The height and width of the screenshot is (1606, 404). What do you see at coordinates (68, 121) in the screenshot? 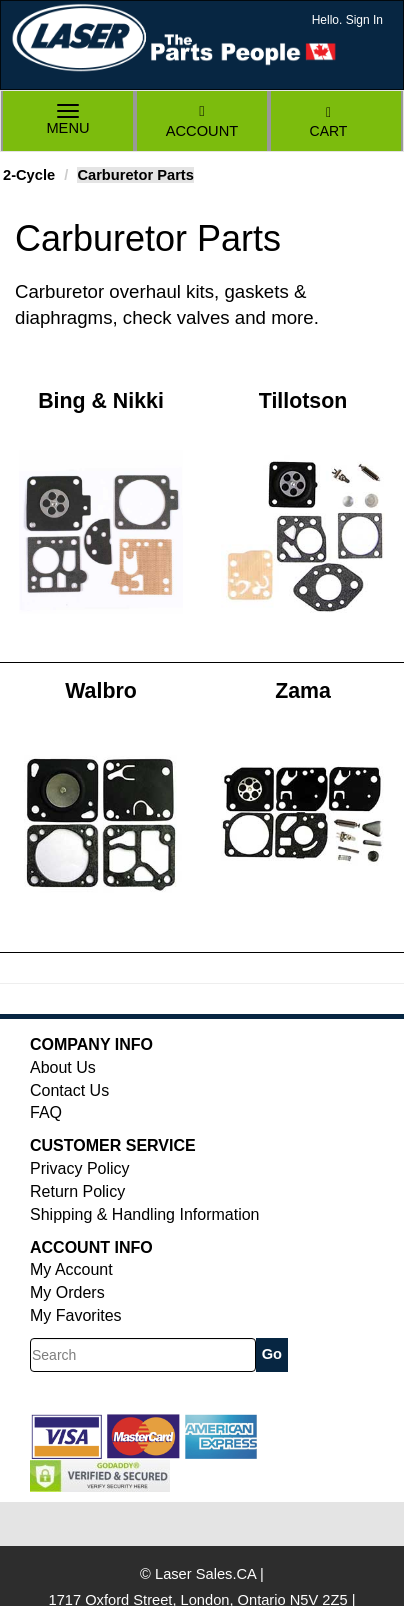
I see `Menu` at bounding box center [68, 121].